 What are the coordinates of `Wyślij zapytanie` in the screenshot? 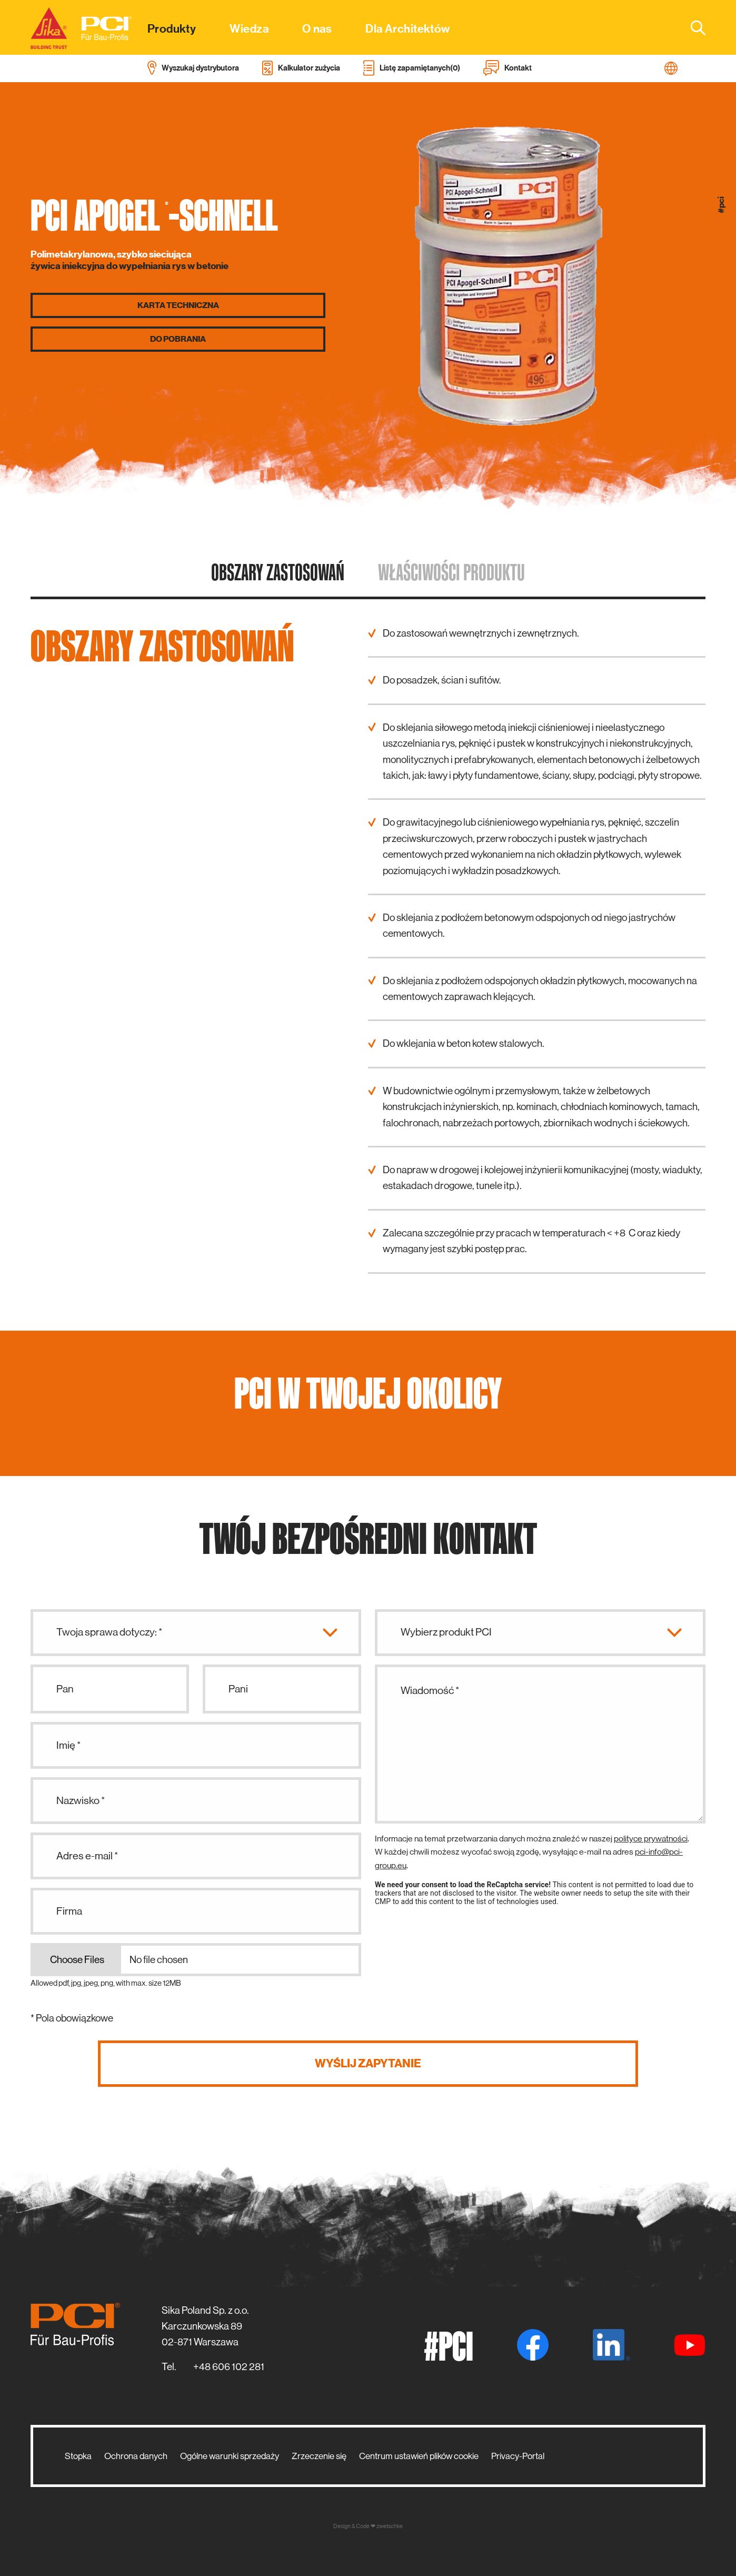 It's located at (368, 2063).